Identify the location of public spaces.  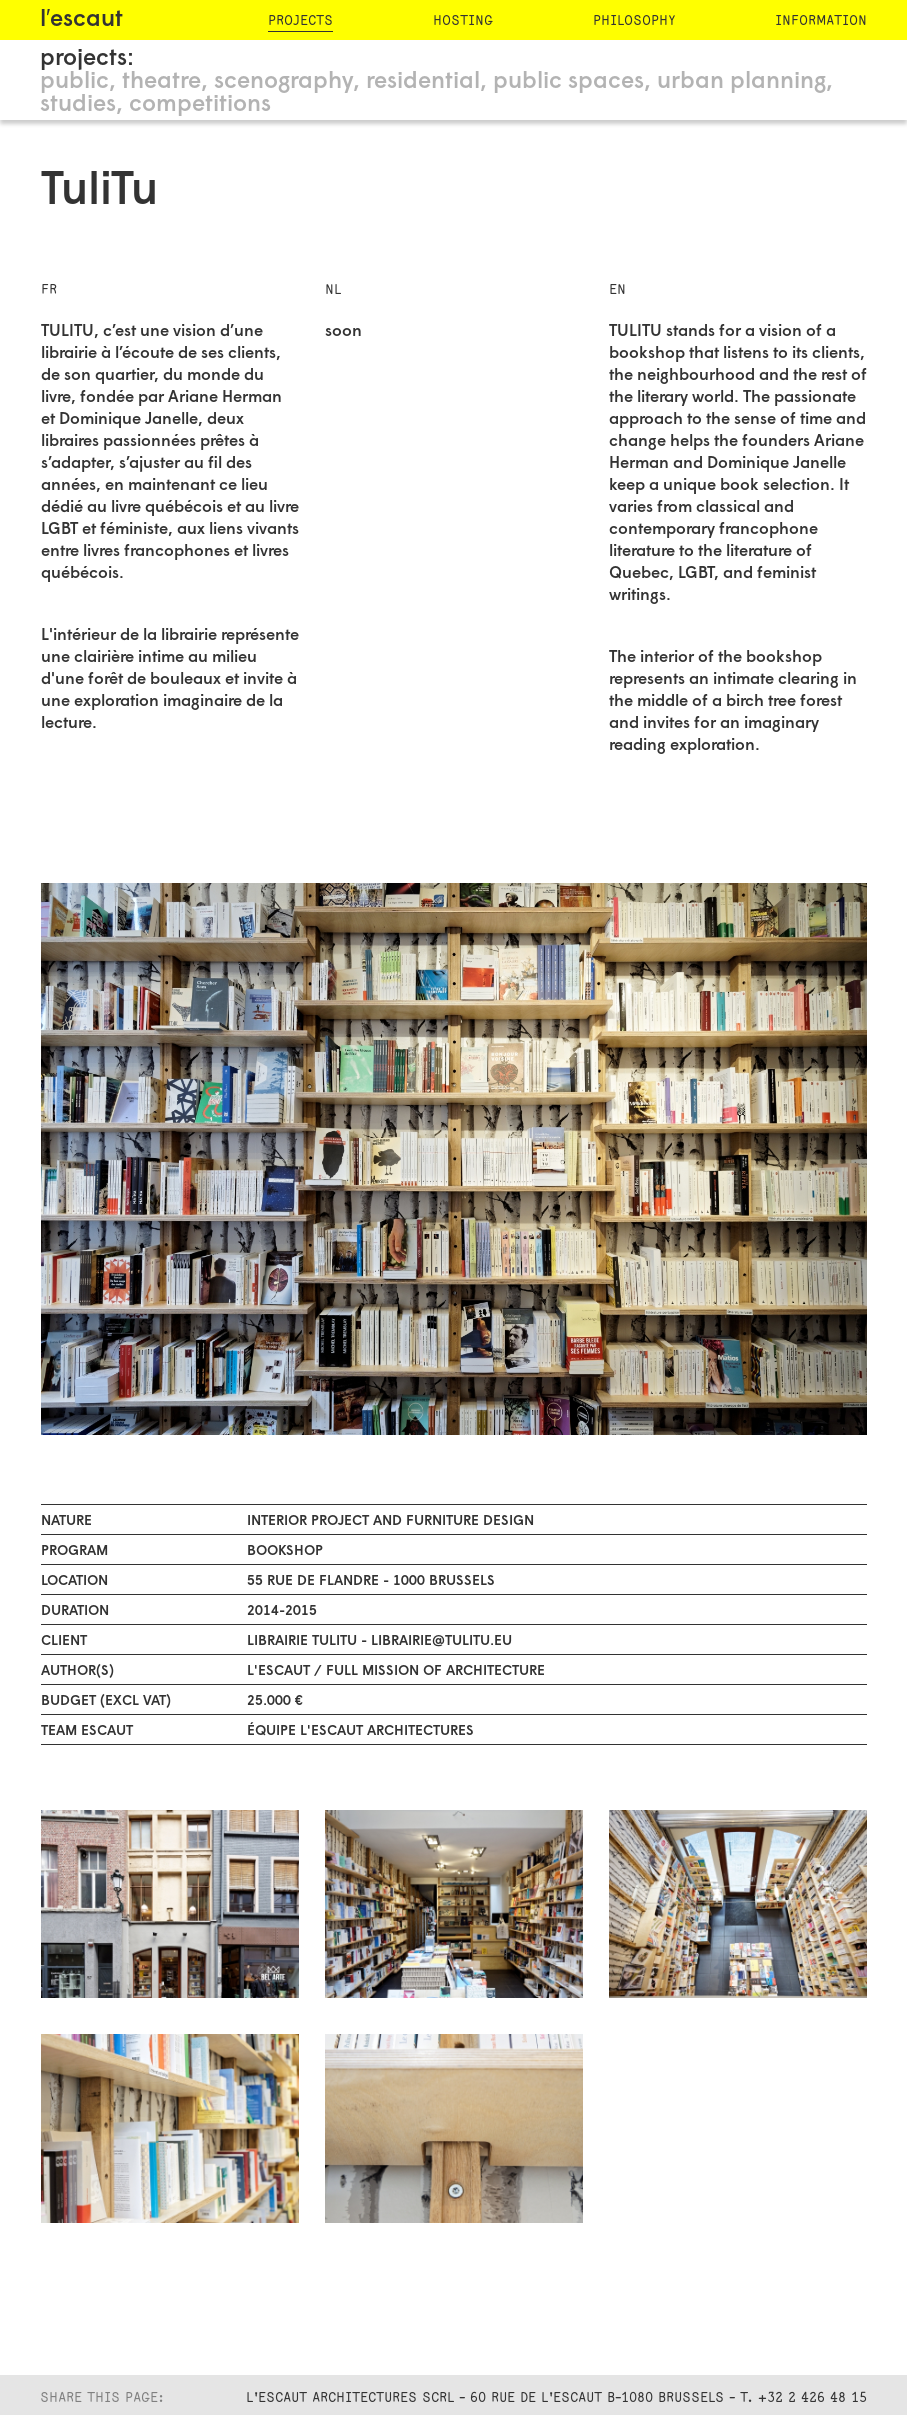
(568, 82).